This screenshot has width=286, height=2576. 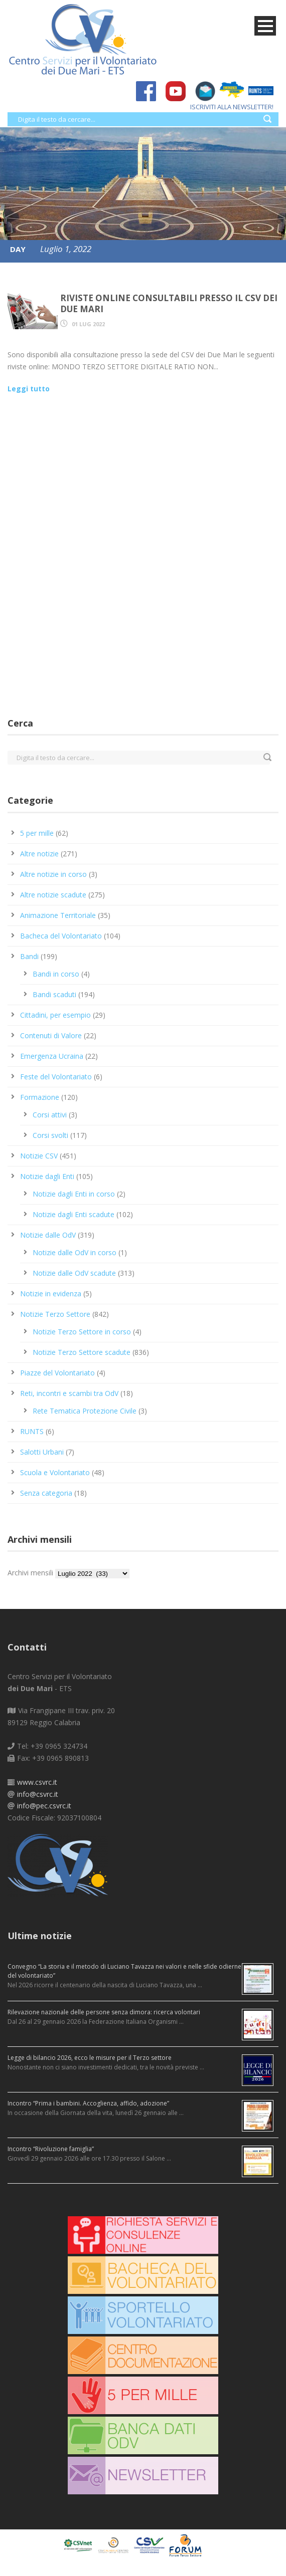 What do you see at coordinates (69, 1393) in the screenshot?
I see `Reti, incontri e scambi tra OdV` at bounding box center [69, 1393].